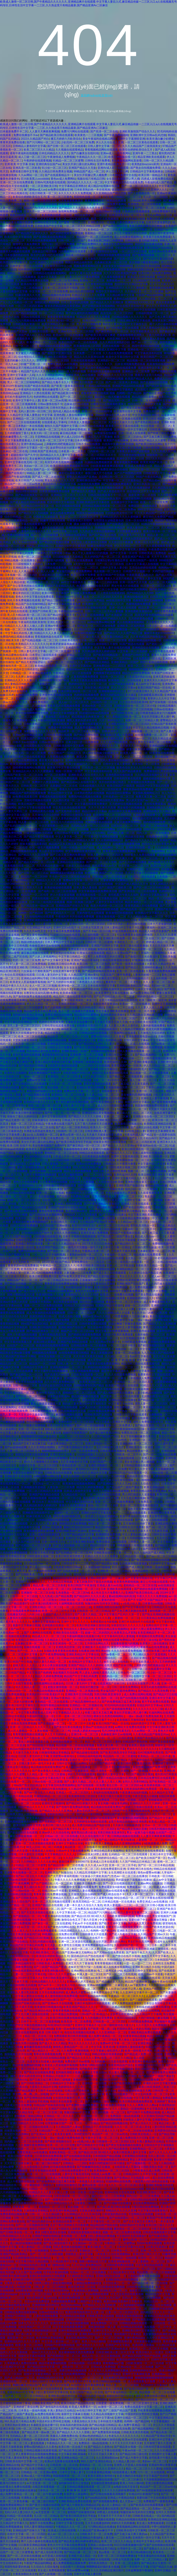 The height and width of the screenshot is (2576, 177). I want to click on 青青青青青青在线播放, so click(61, 316).